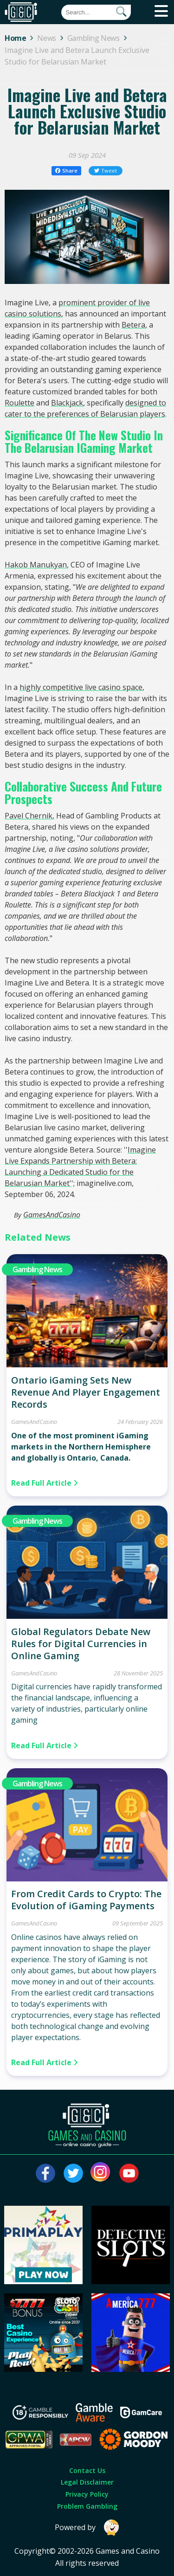 The image size is (174, 2576). I want to click on Privacy Policy, so click(87, 2494).